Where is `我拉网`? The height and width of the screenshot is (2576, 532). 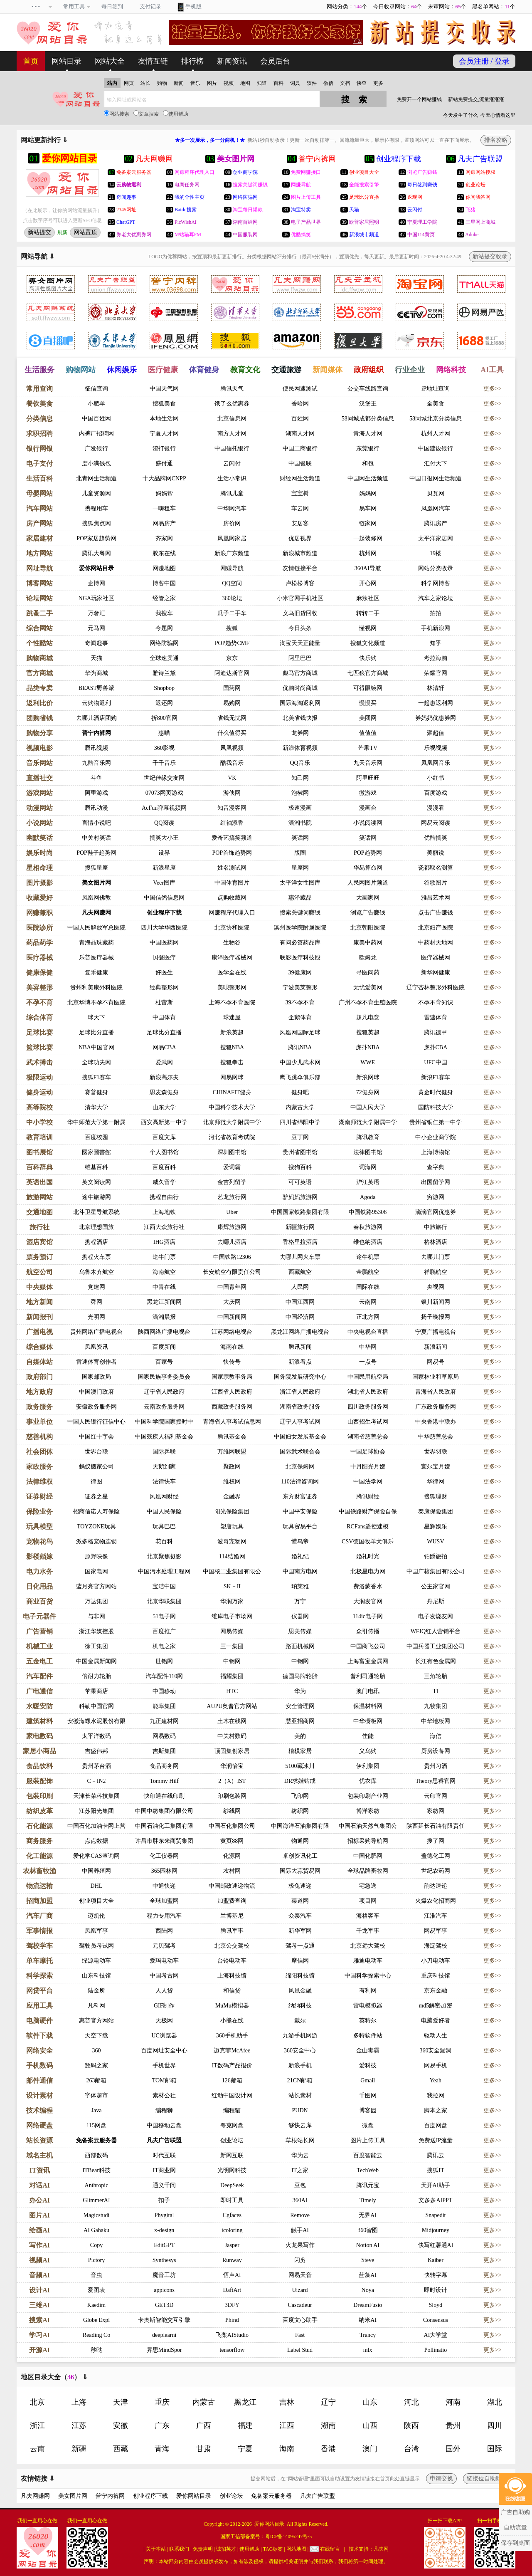
我拉网 is located at coordinates (435, 2095).